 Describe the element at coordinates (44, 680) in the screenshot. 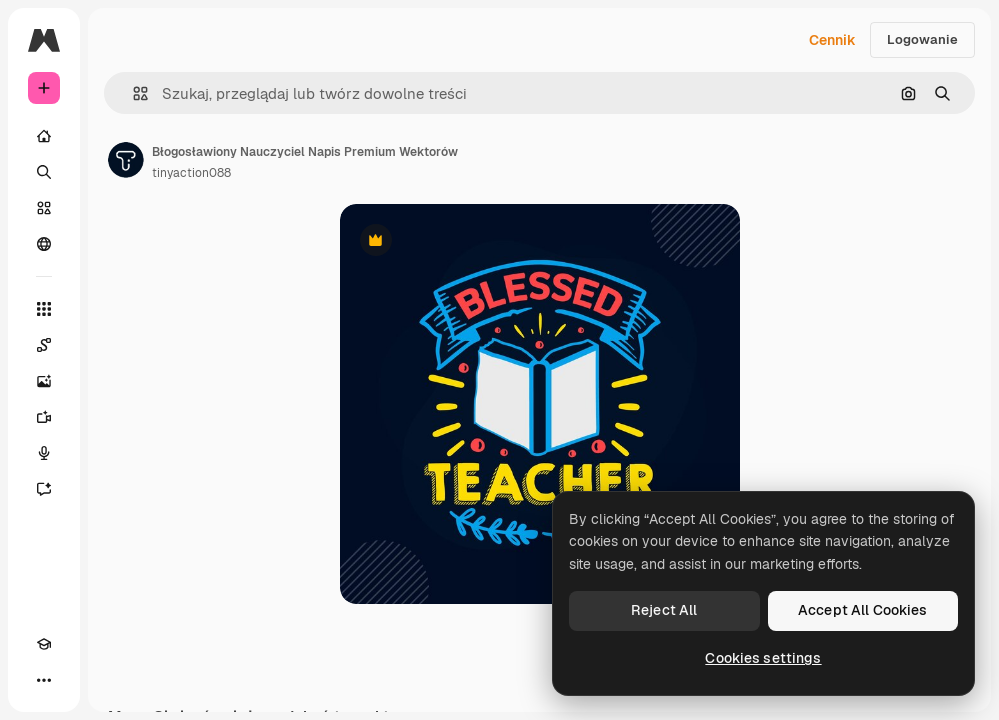

I see `[Więcej]` at that location.